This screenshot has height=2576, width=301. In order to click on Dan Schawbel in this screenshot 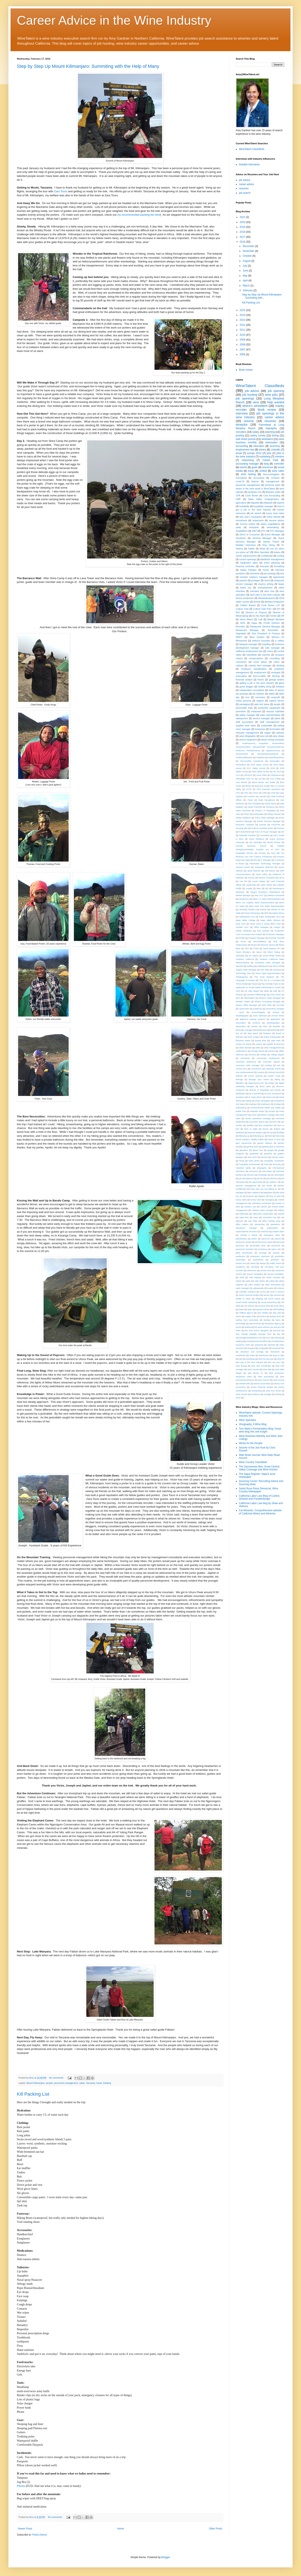, I will do `click(254, 803)`.